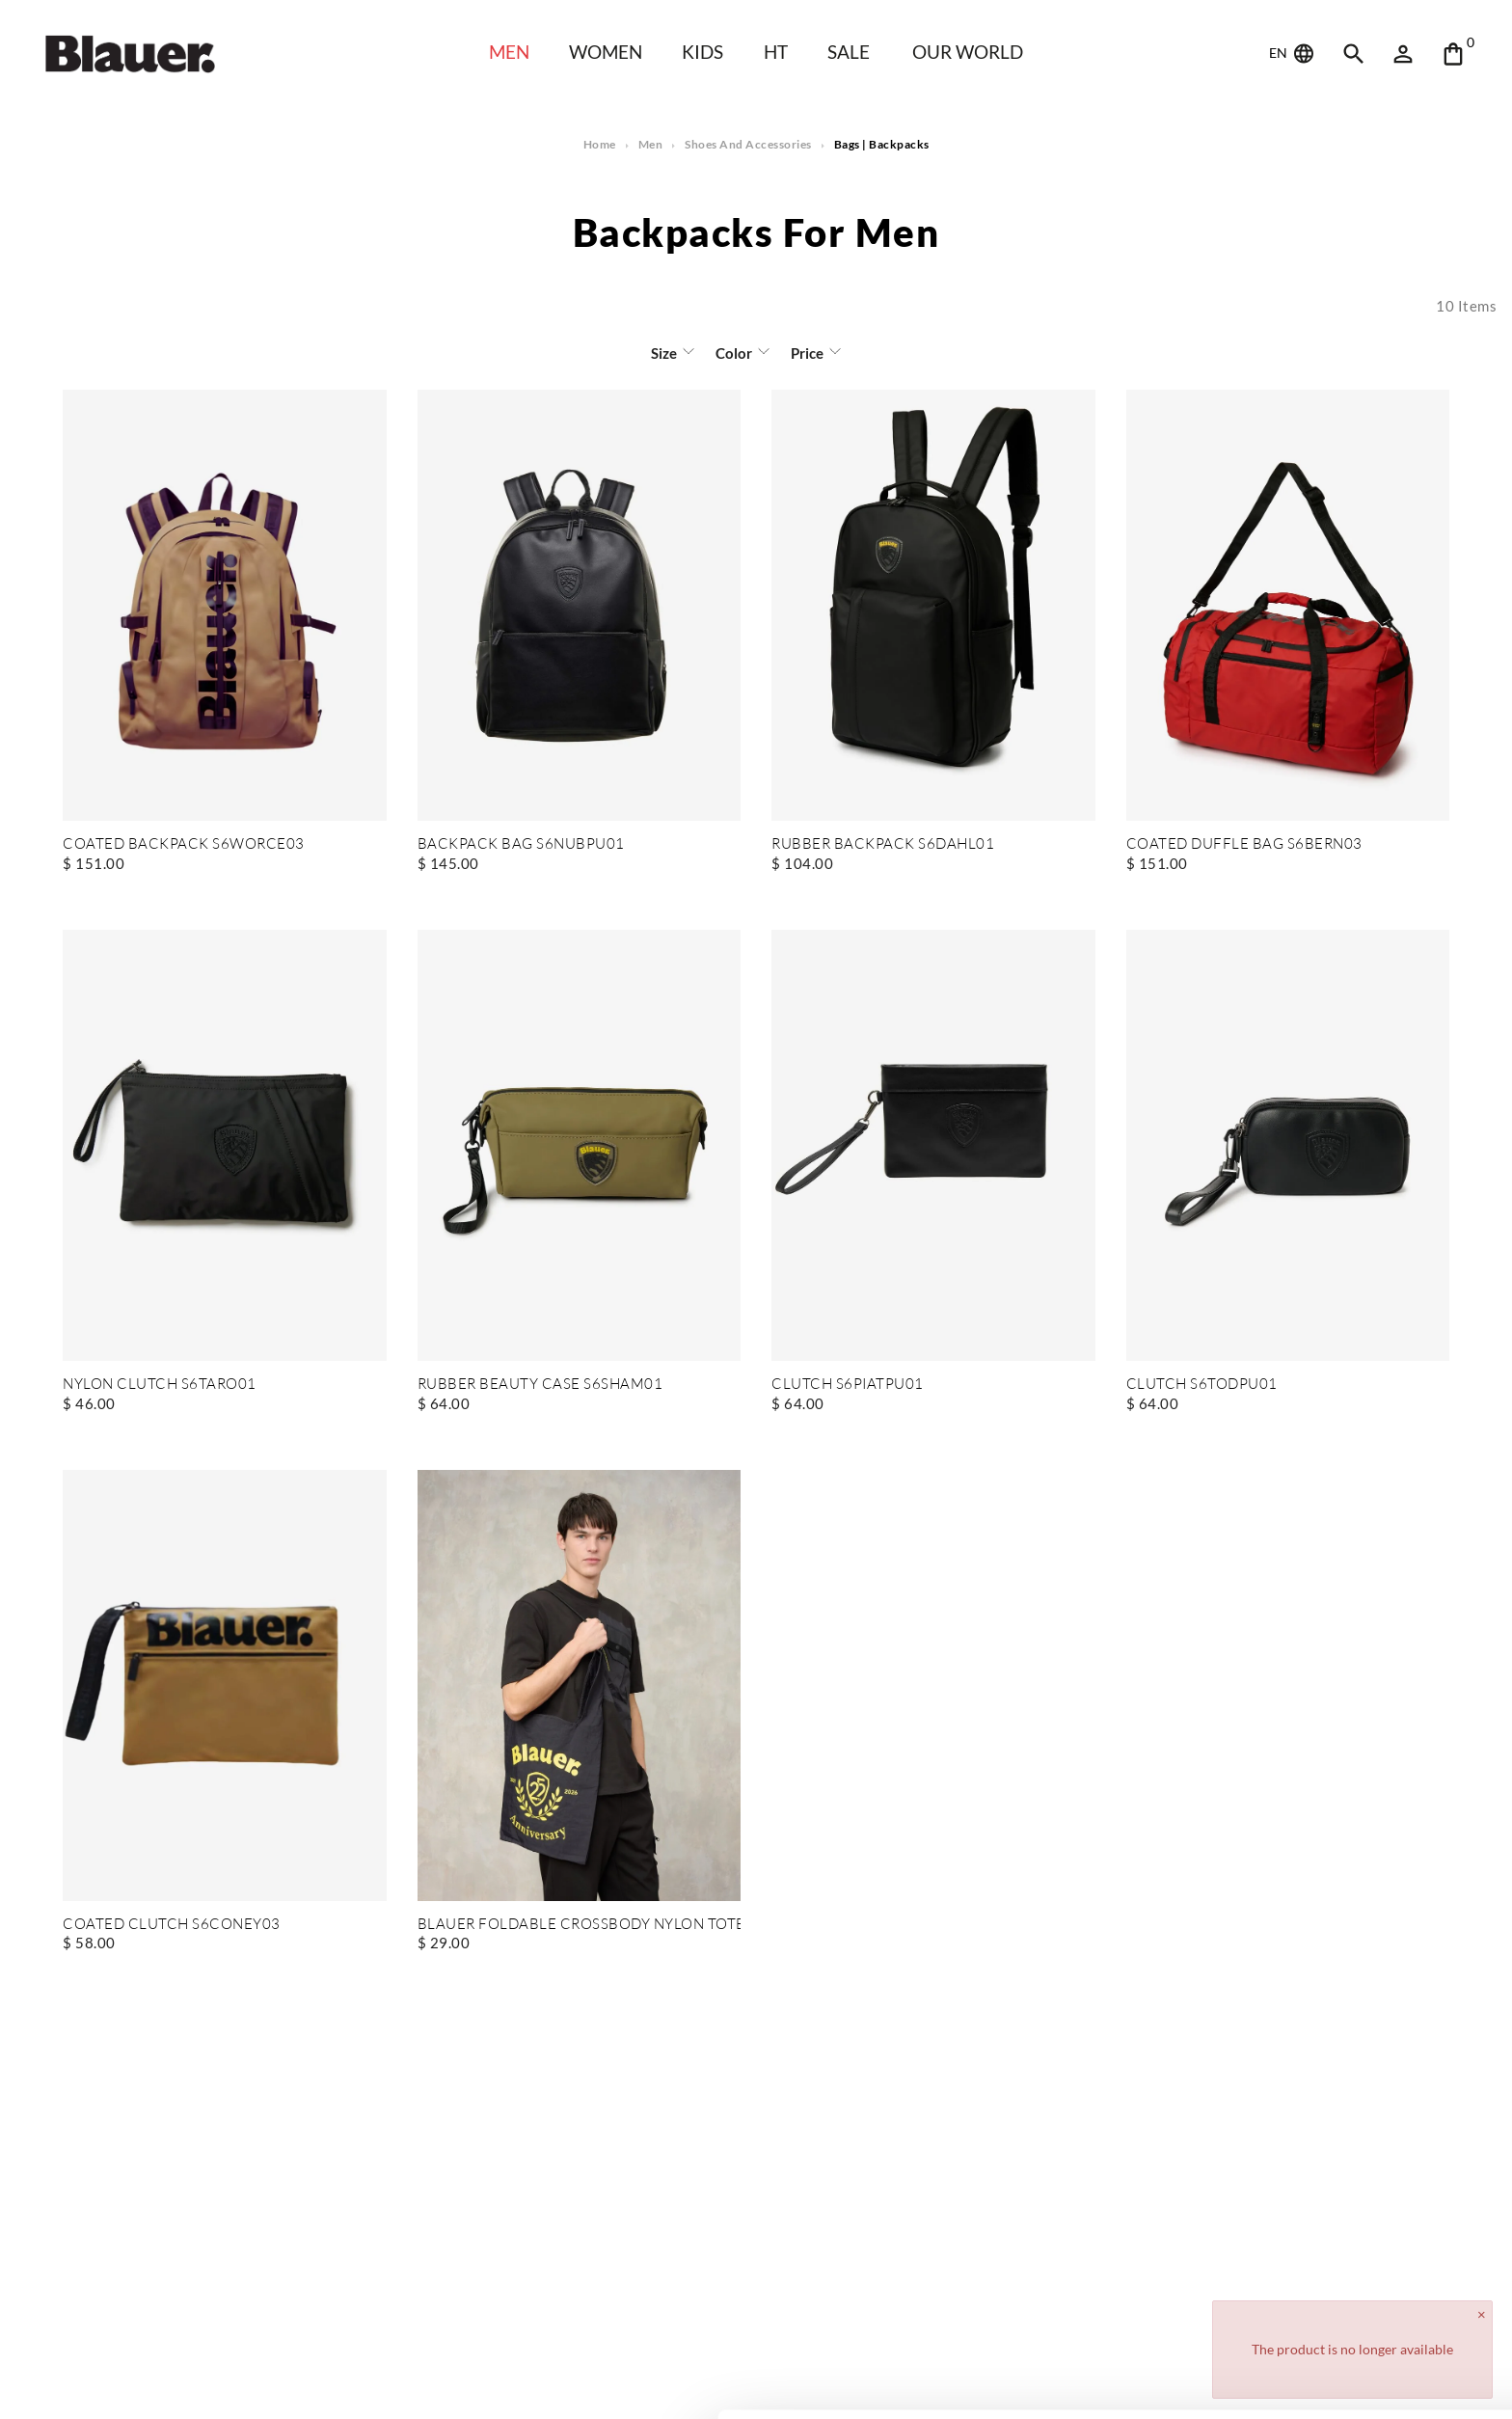 This screenshot has width=1512, height=2419. What do you see at coordinates (807, 353) in the screenshot?
I see `Price` at bounding box center [807, 353].